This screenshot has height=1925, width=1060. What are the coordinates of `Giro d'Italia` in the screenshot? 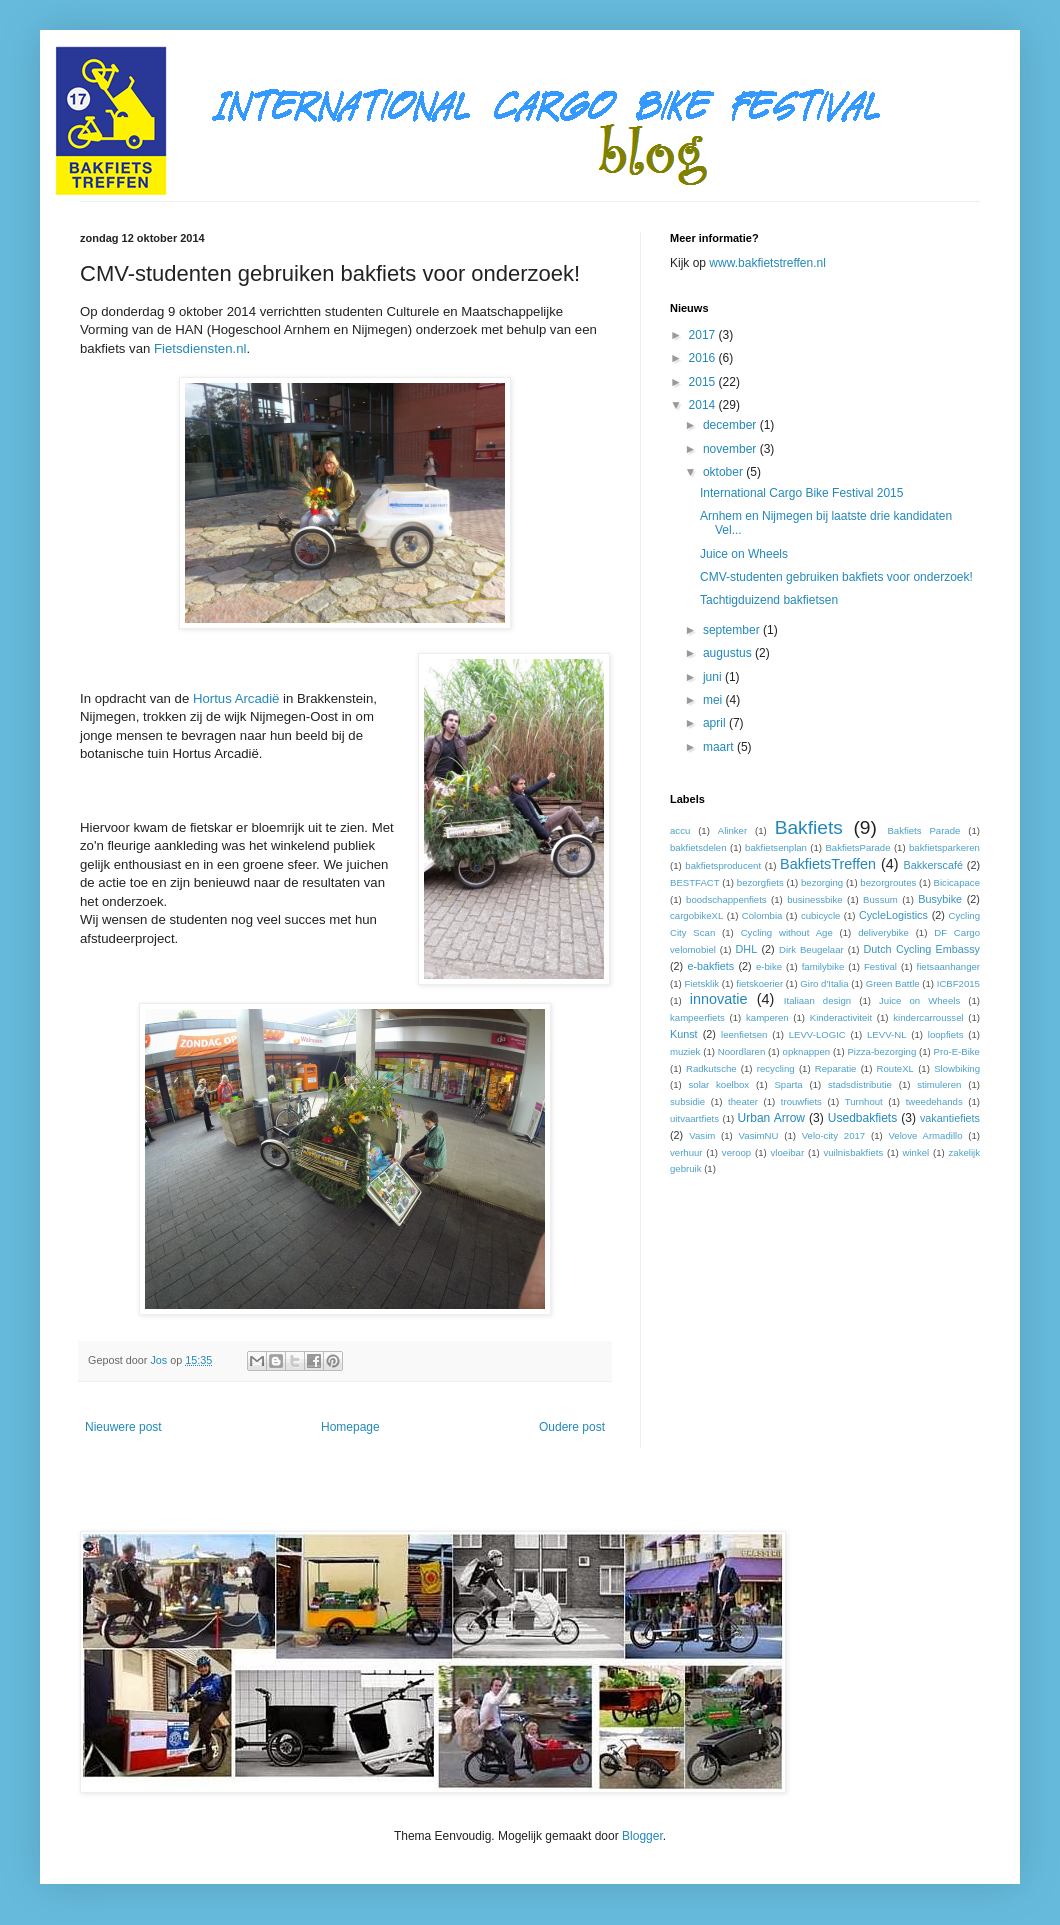 It's located at (824, 983).